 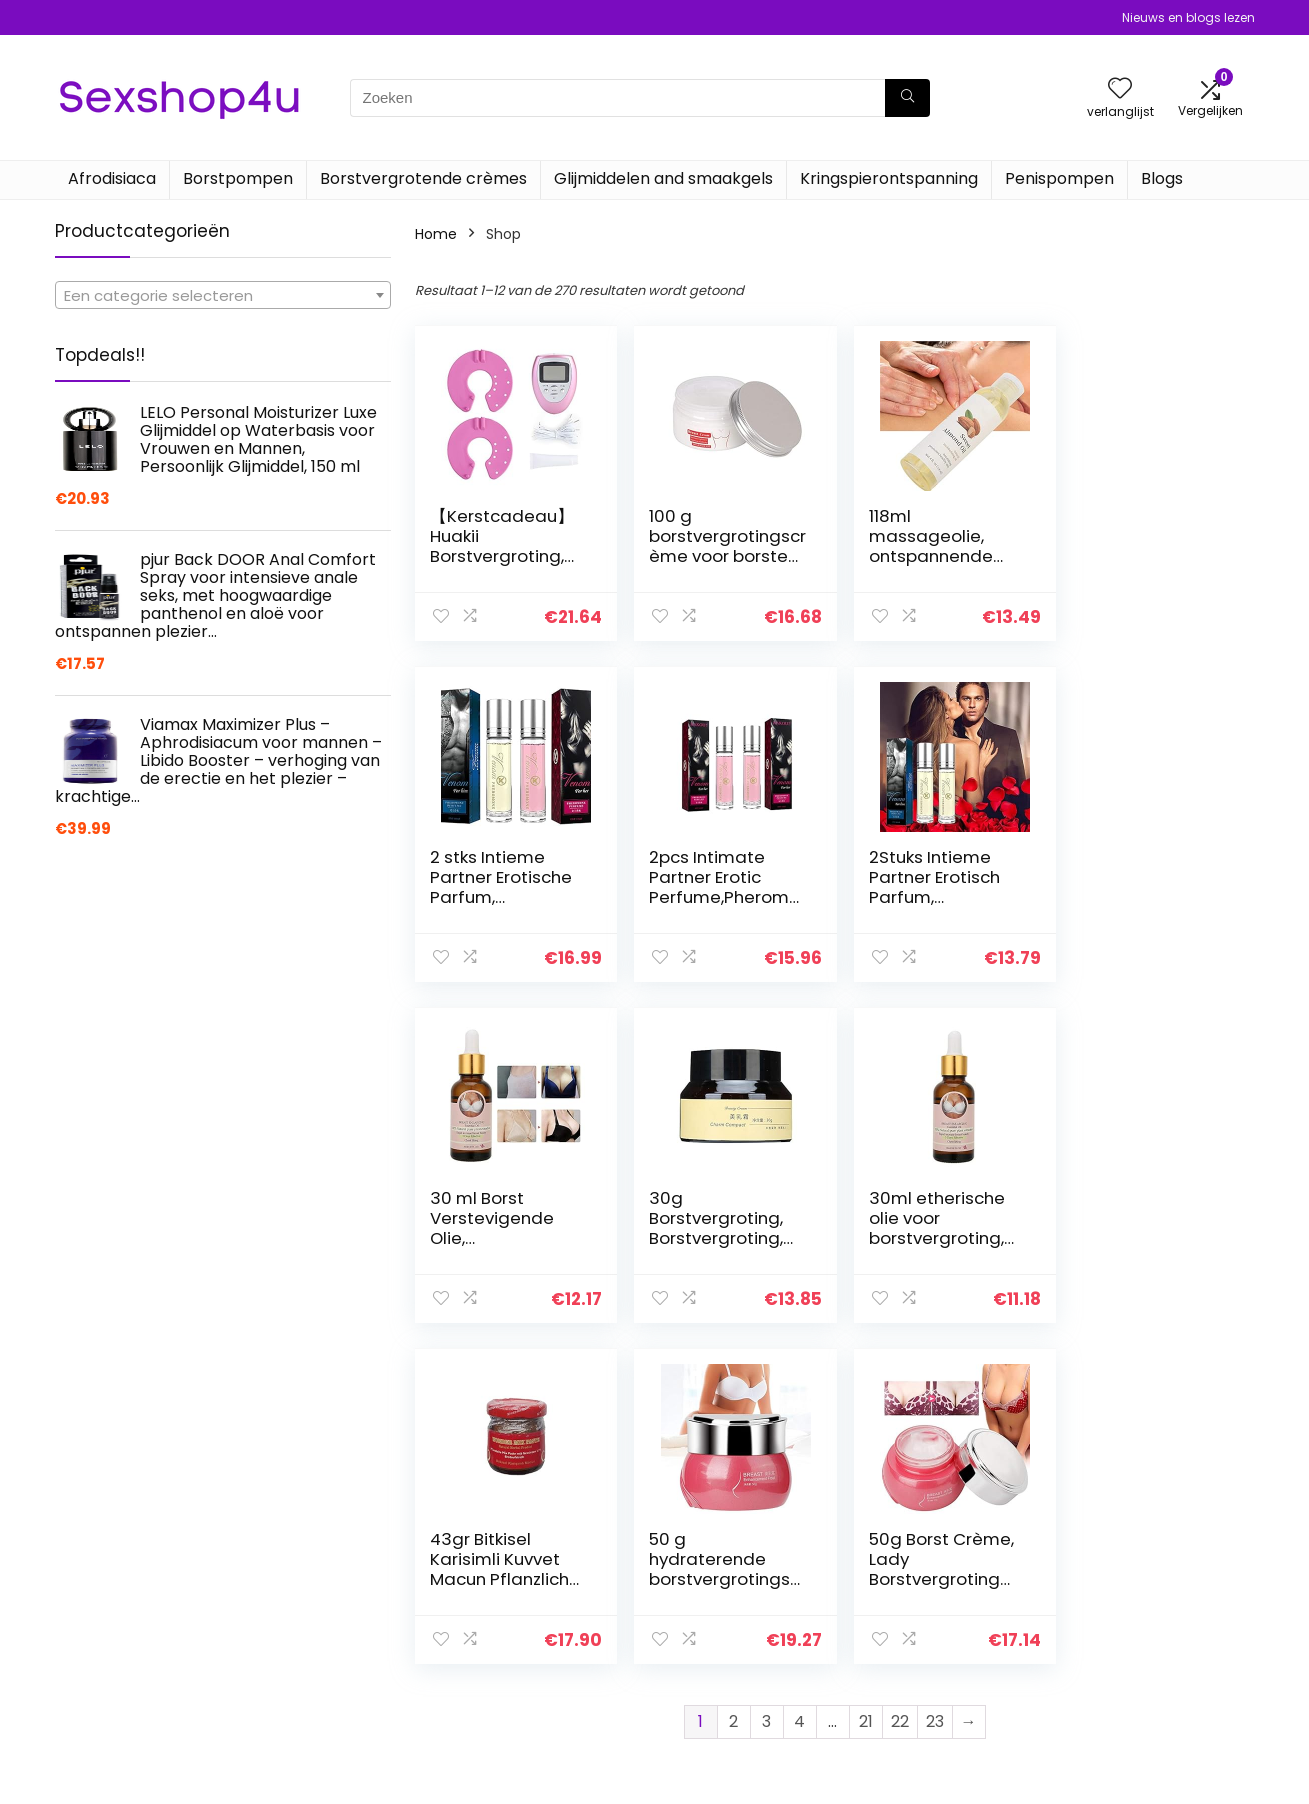 I want to click on 23 [Pagina 23], so click(x=935, y=1380).